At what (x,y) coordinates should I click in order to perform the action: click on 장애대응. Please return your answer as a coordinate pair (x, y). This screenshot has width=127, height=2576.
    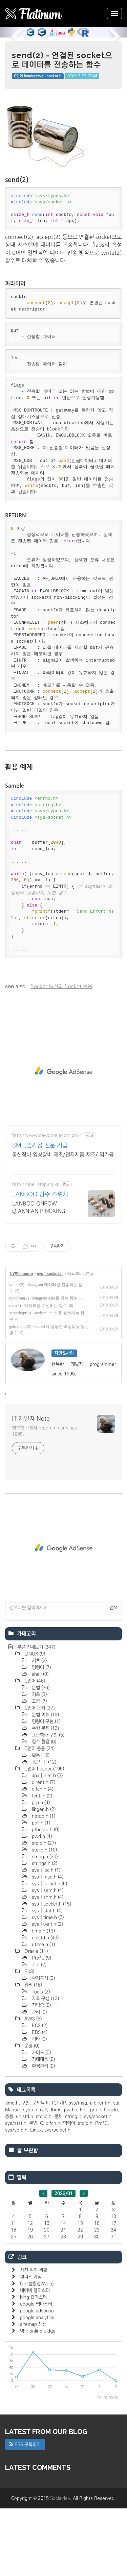
    Looking at the image, I should click on (42, 2127).